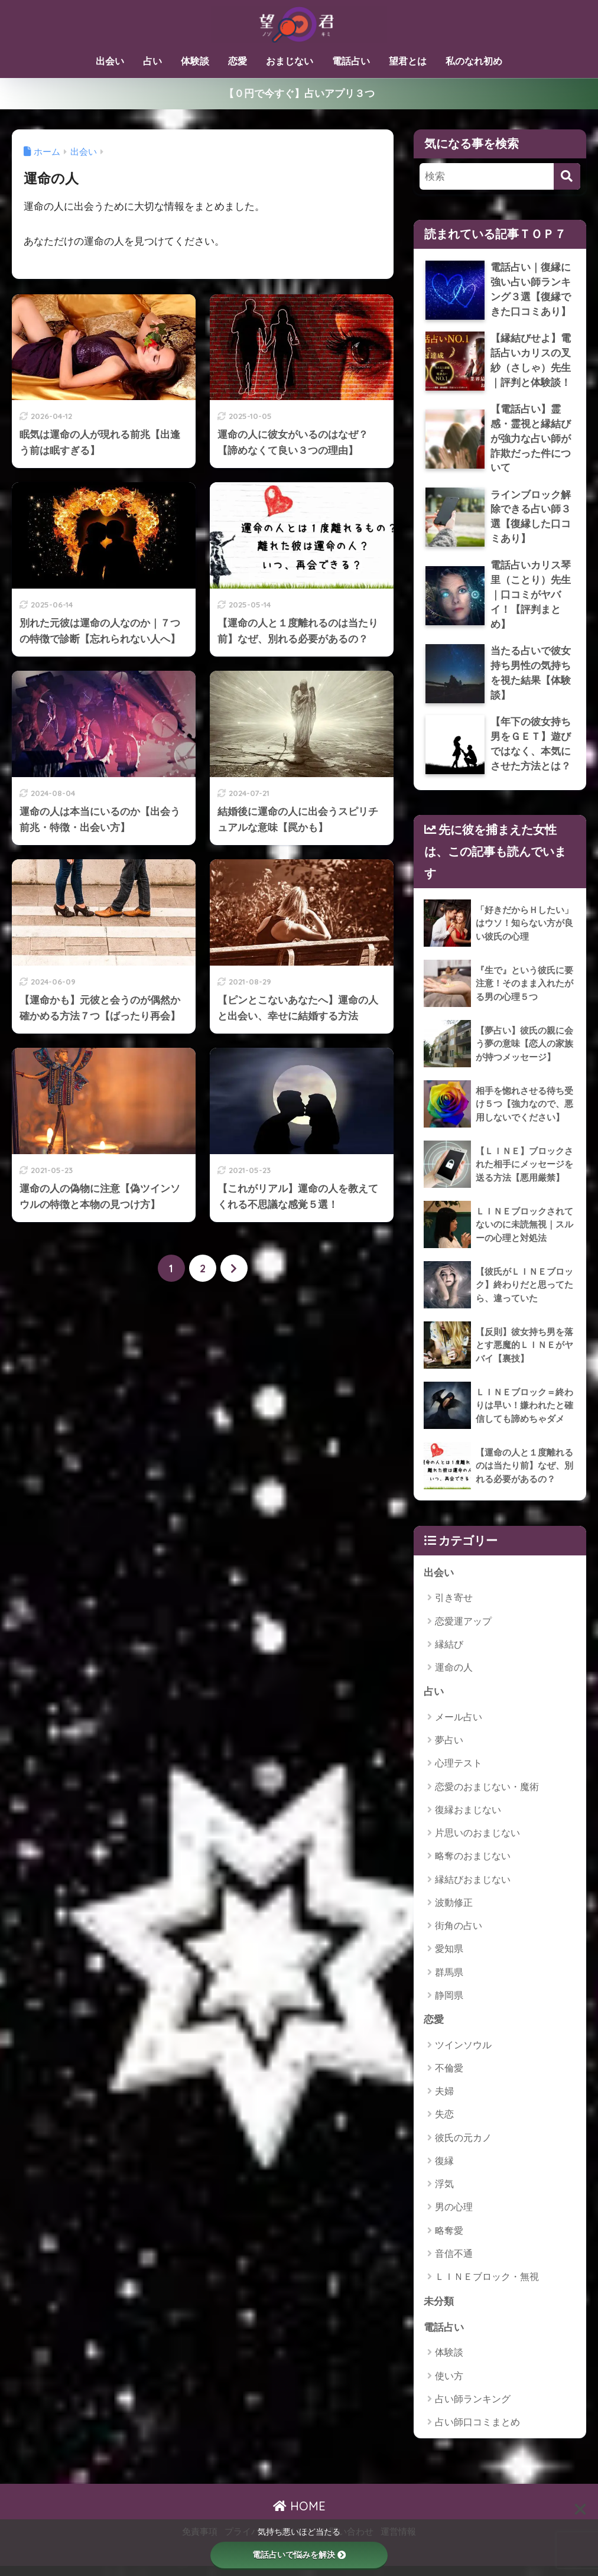  Describe the element at coordinates (468, 1818) in the screenshot. I see `復縁おまじない` at that location.